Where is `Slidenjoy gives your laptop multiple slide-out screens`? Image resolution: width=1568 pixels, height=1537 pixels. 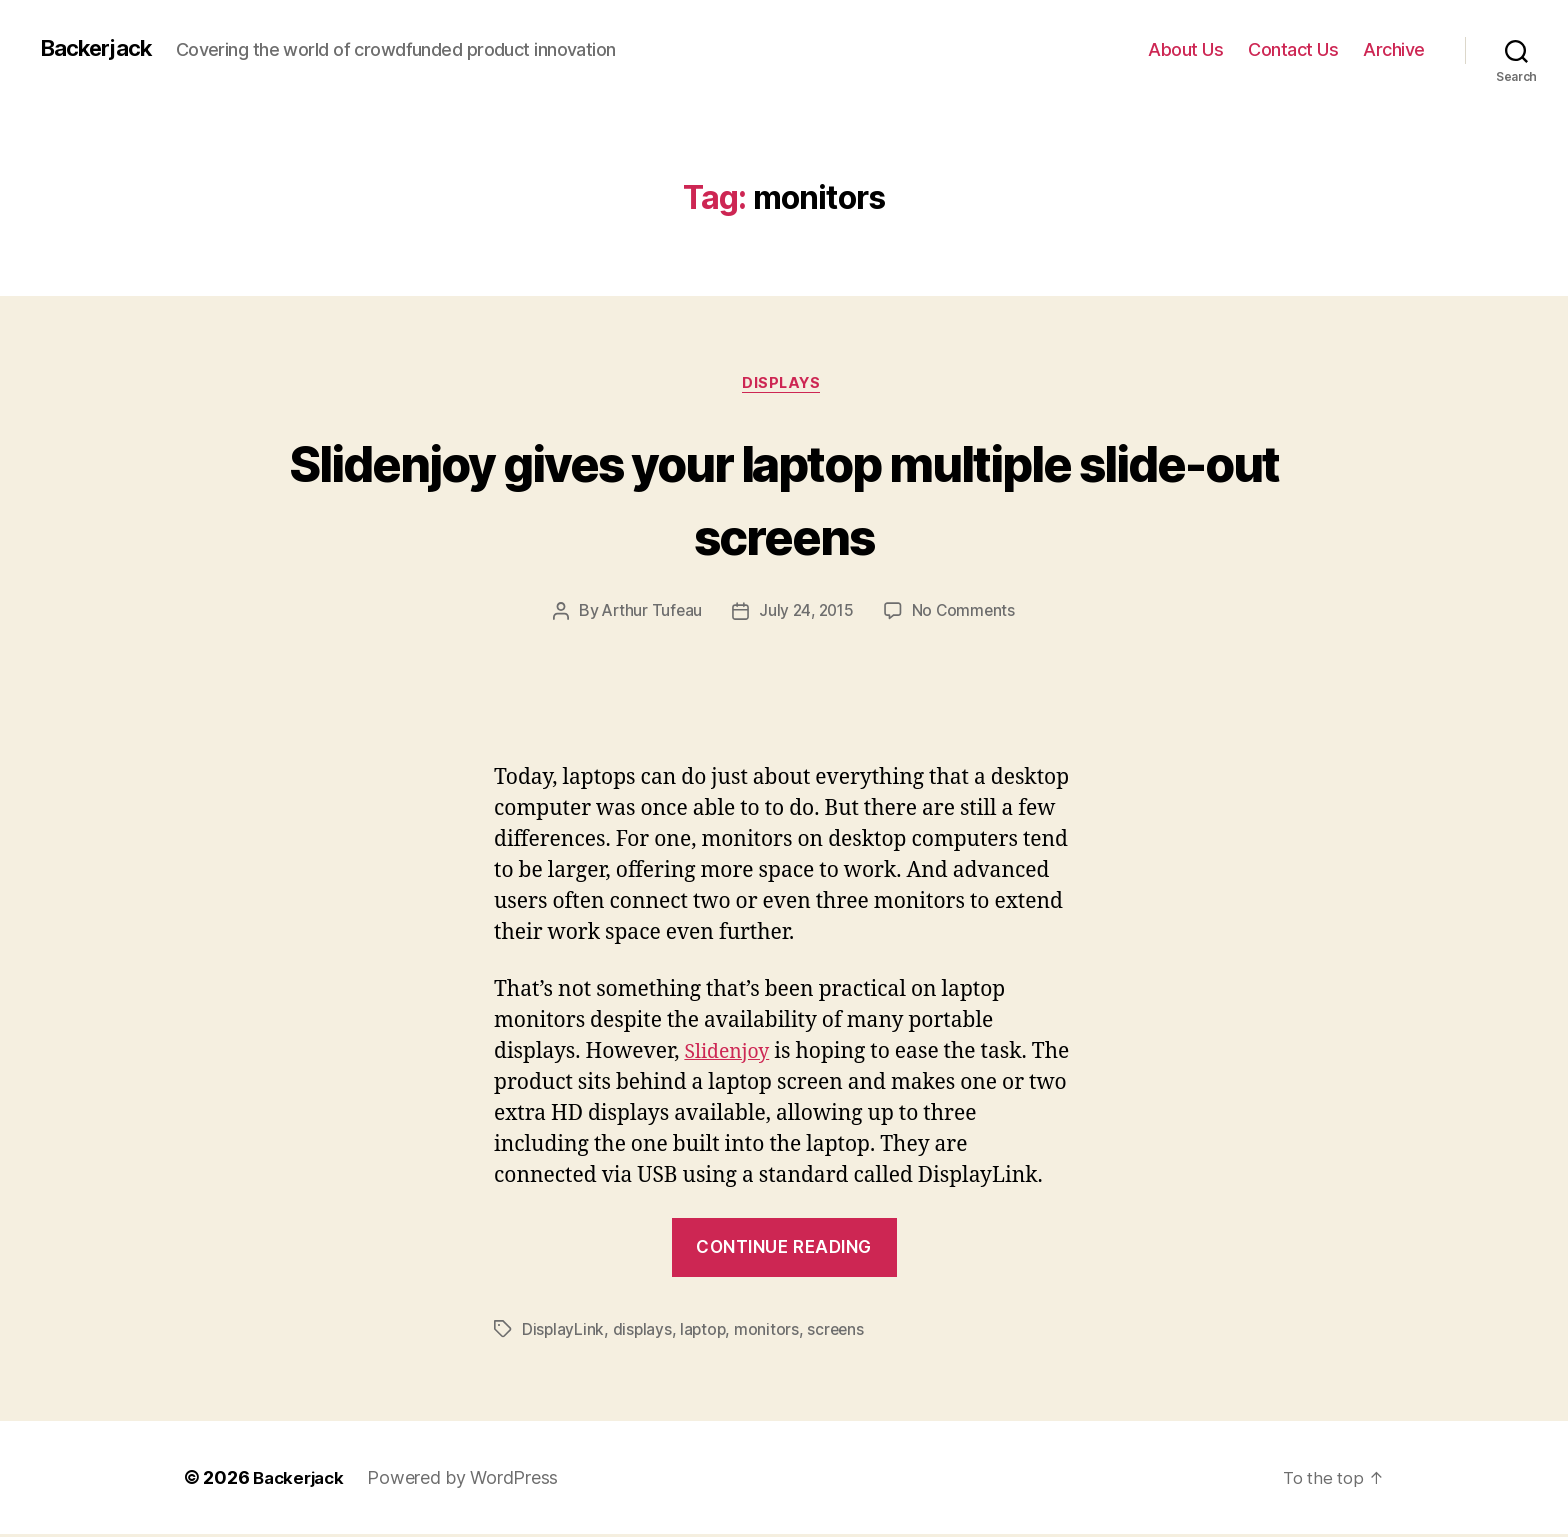 Slidenjoy gives your laptop multiple slide-out screens is located at coordinates (784, 498).